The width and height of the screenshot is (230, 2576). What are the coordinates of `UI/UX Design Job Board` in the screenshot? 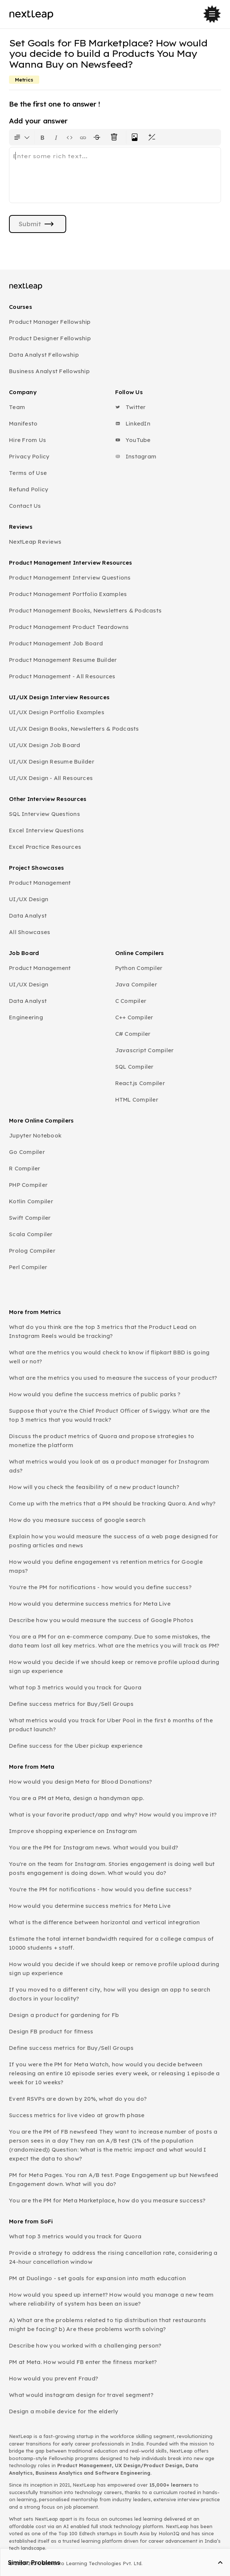 It's located at (44, 745).